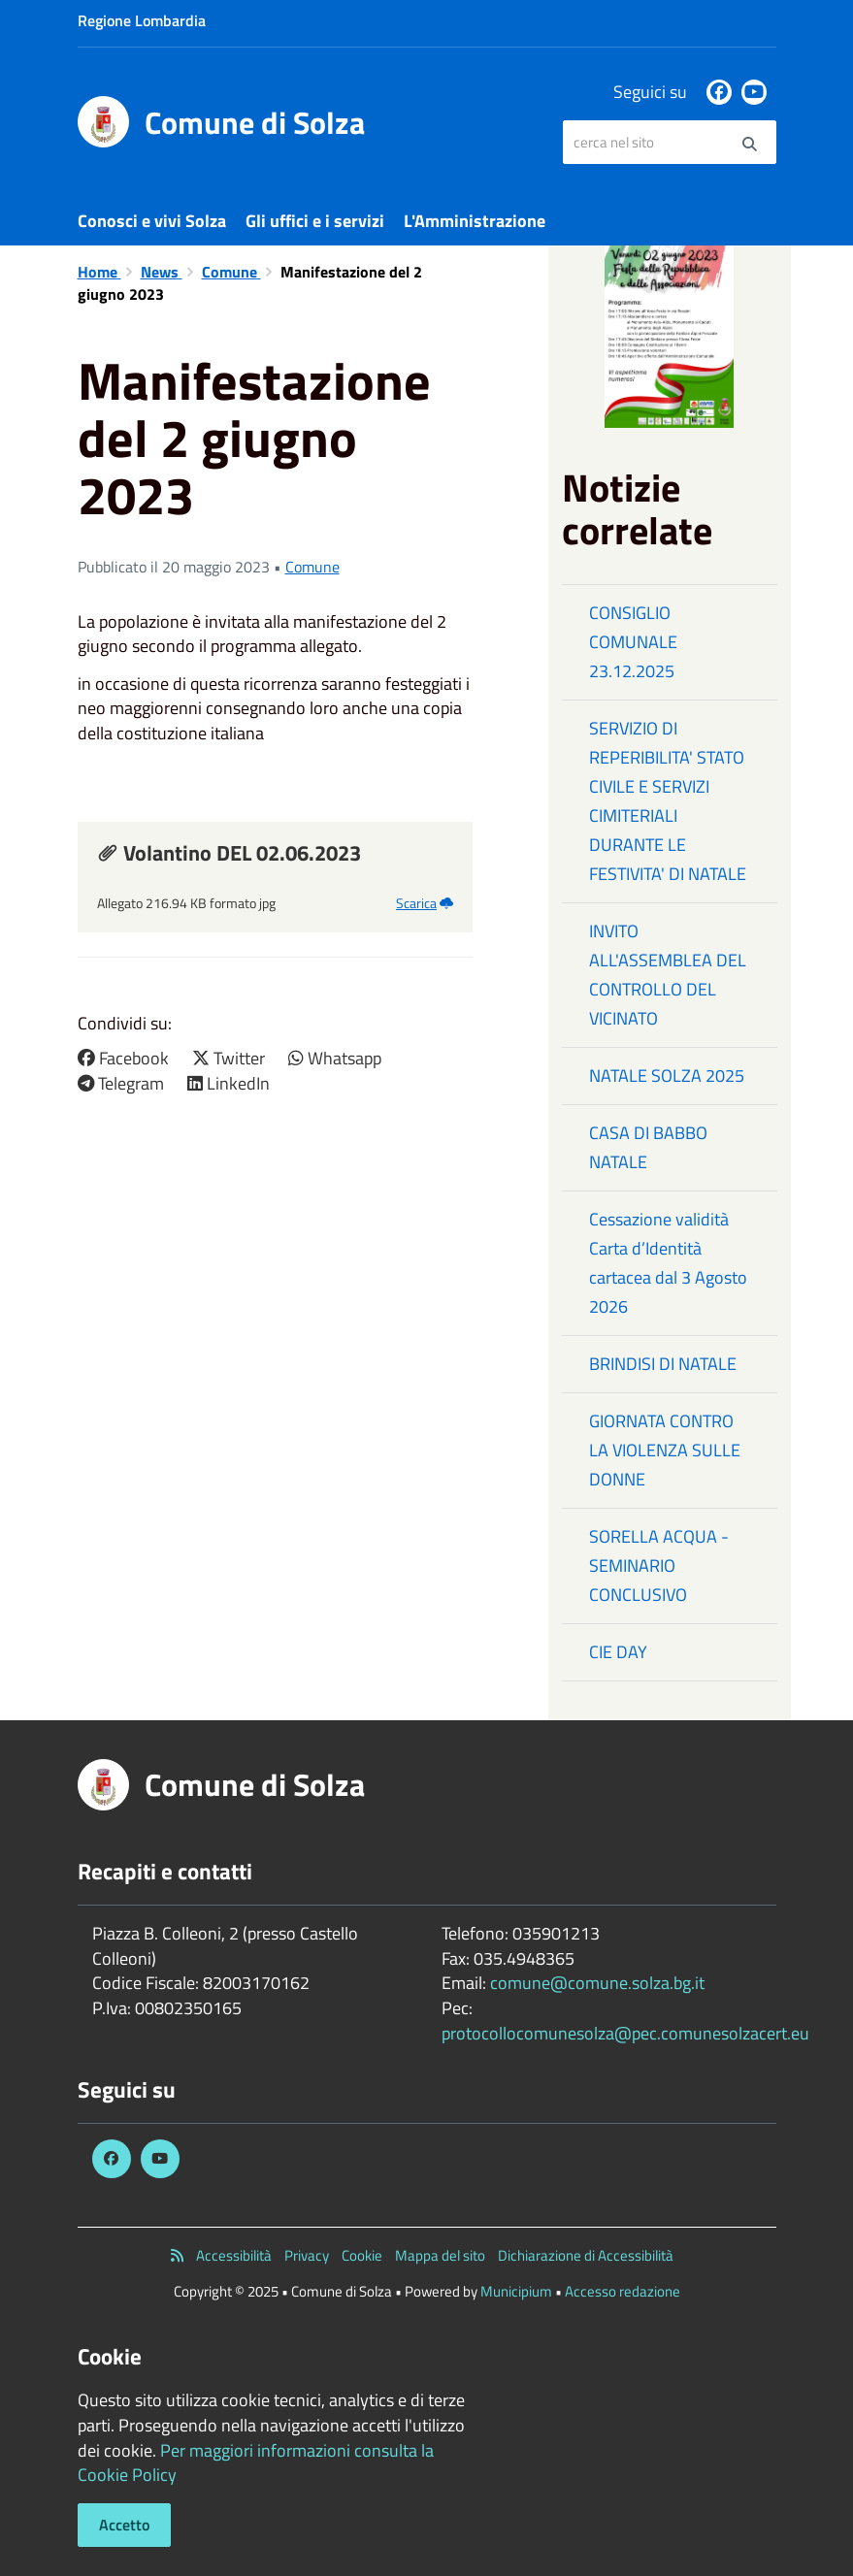  What do you see at coordinates (597, 1983) in the screenshot?
I see `comune@comune.solza.bg.it` at bounding box center [597, 1983].